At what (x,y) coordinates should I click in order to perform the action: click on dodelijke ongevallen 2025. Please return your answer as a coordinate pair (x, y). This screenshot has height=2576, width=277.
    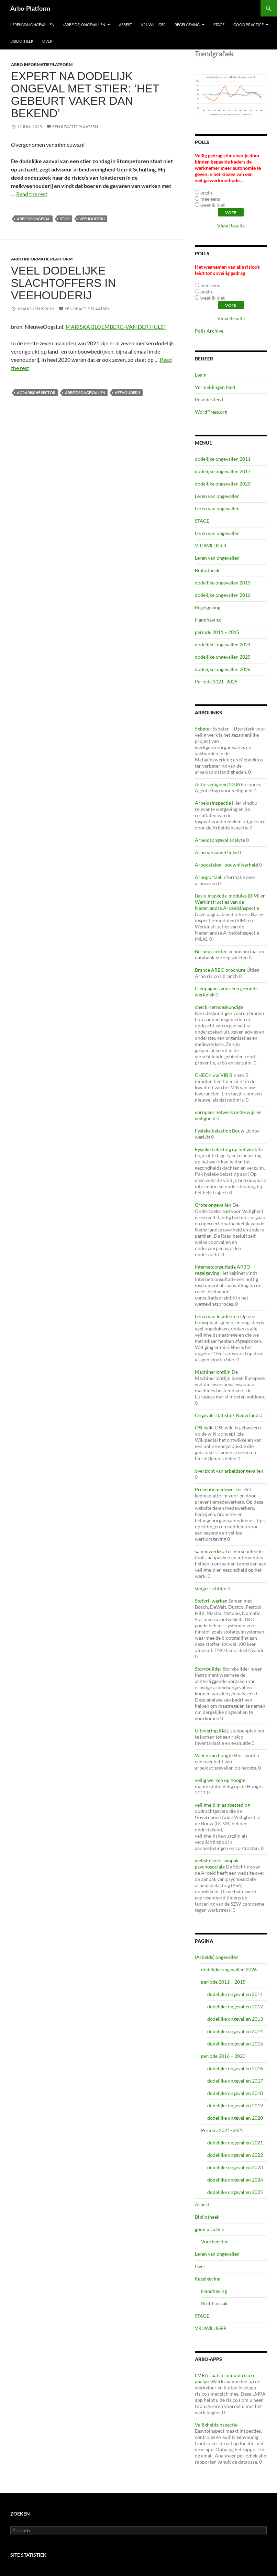
    Looking at the image, I should click on (223, 657).